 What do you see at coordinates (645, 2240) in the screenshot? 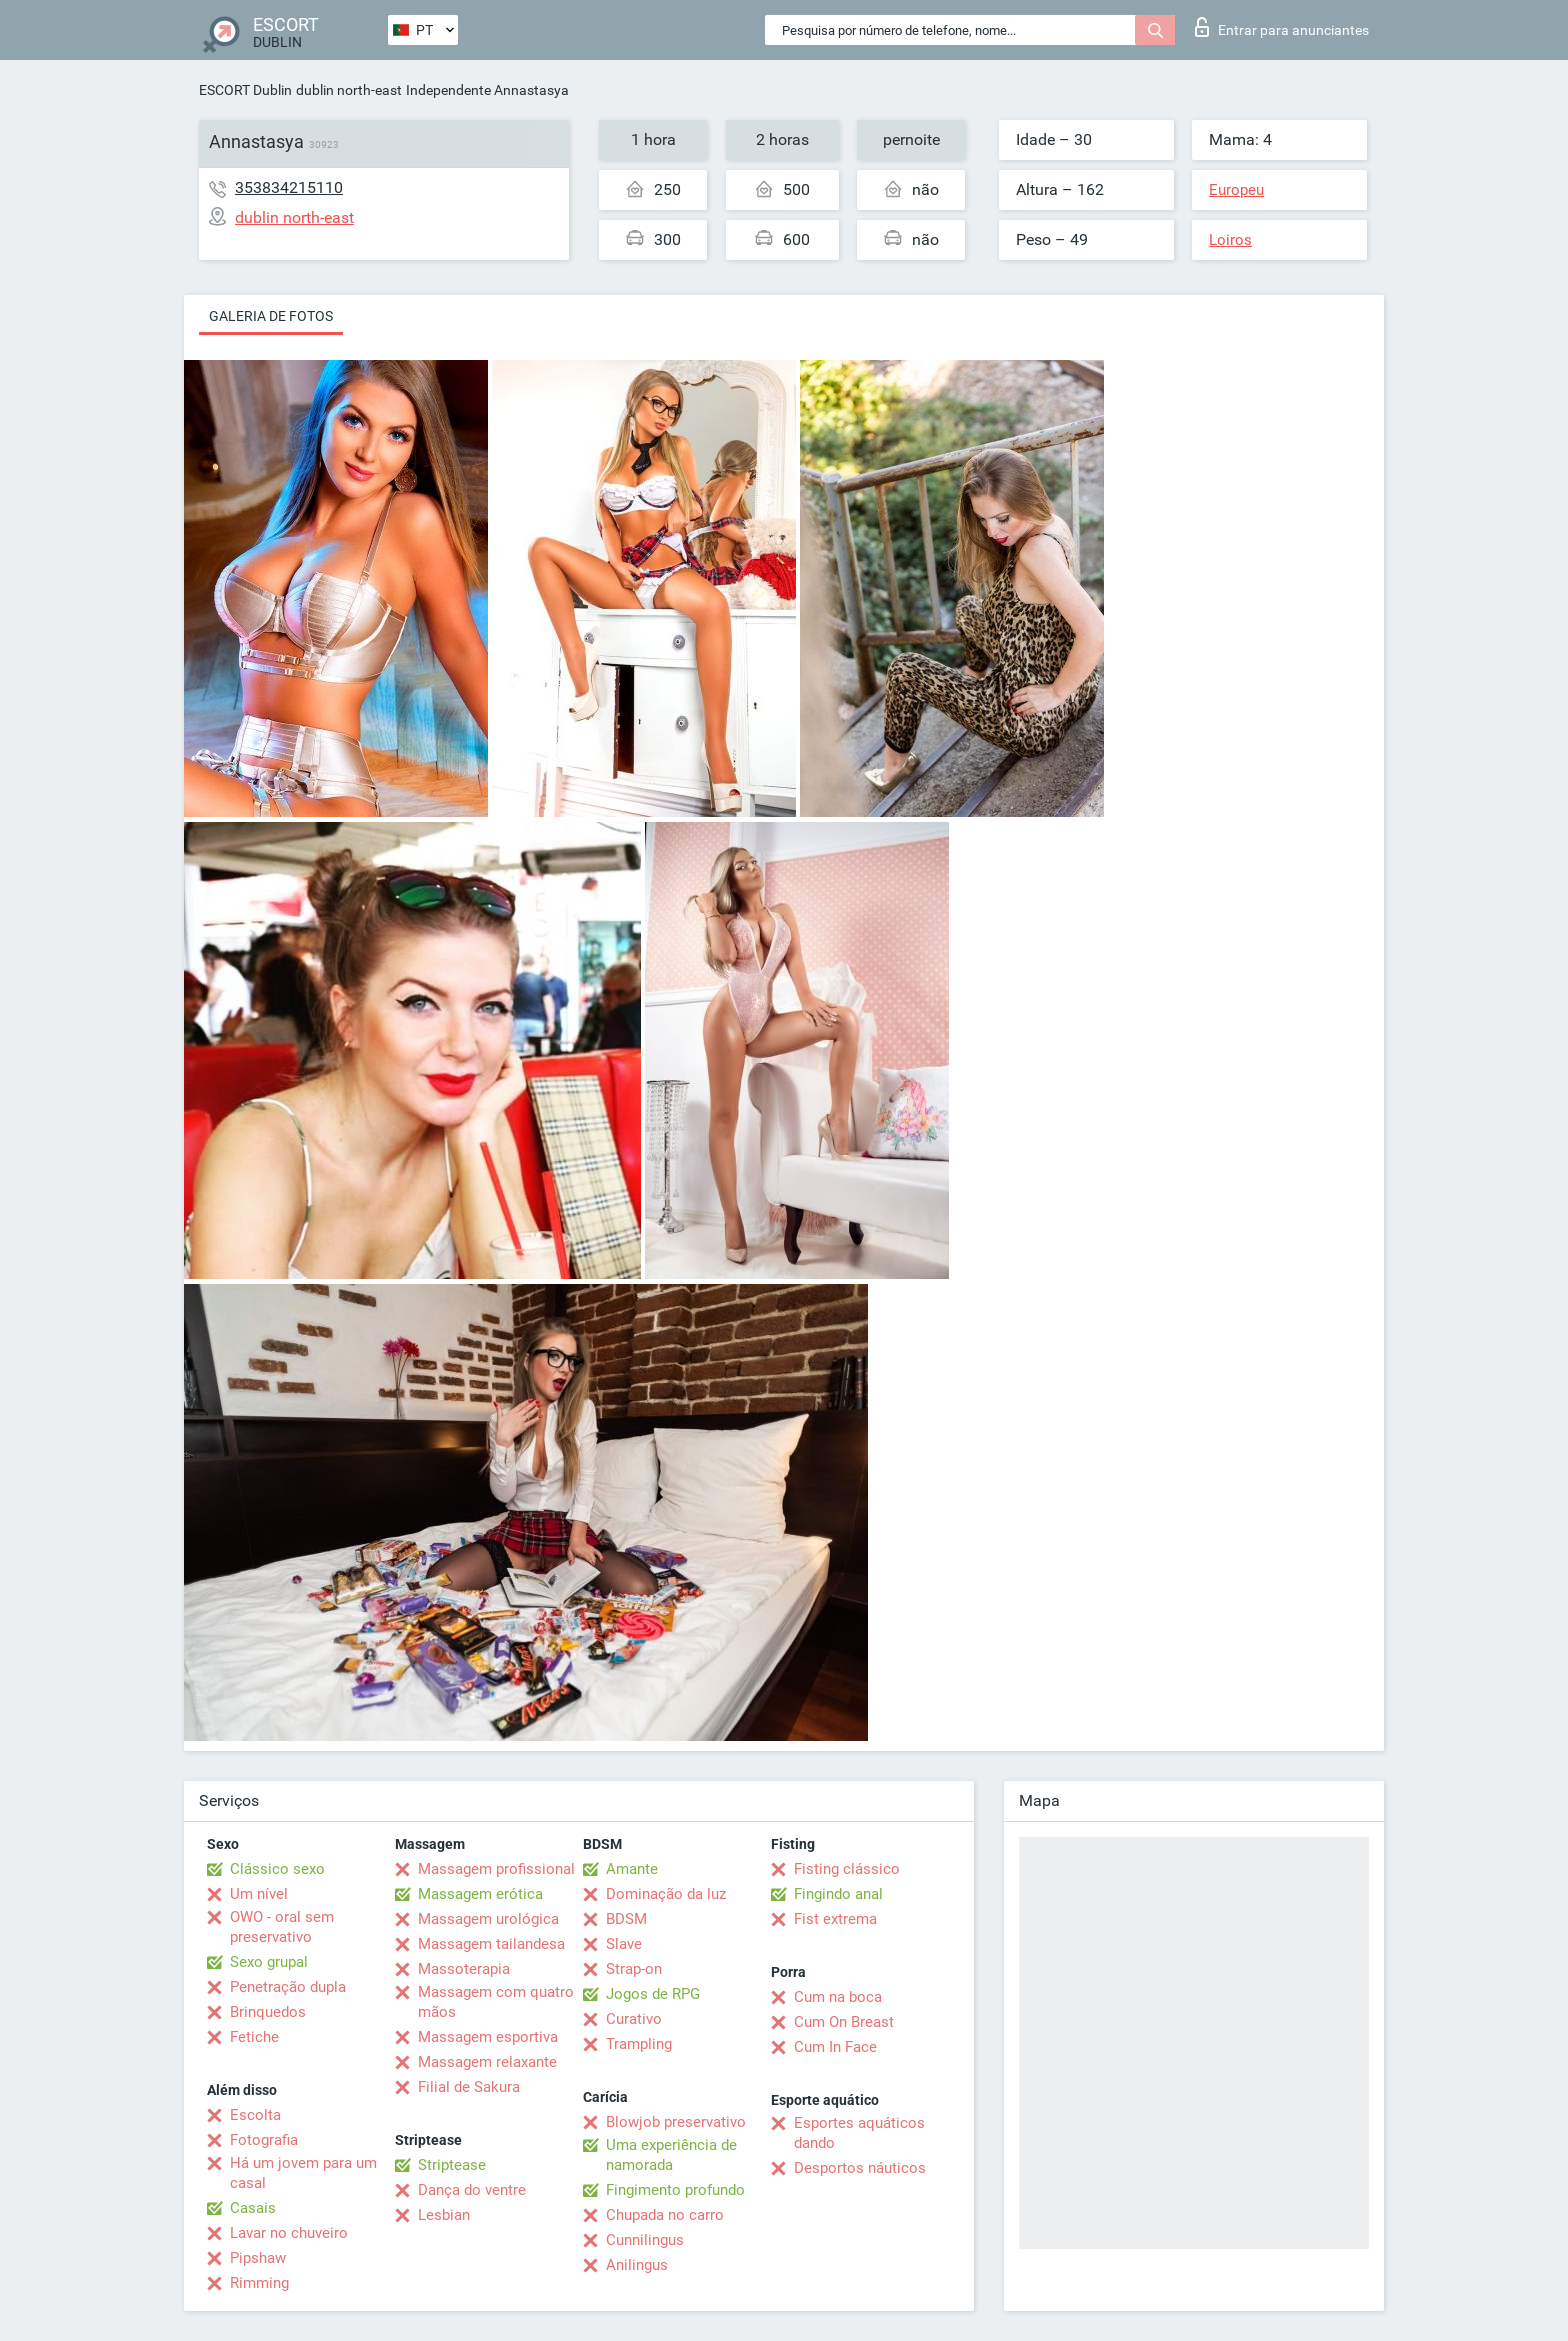
I see `Cunnilingus` at bounding box center [645, 2240].